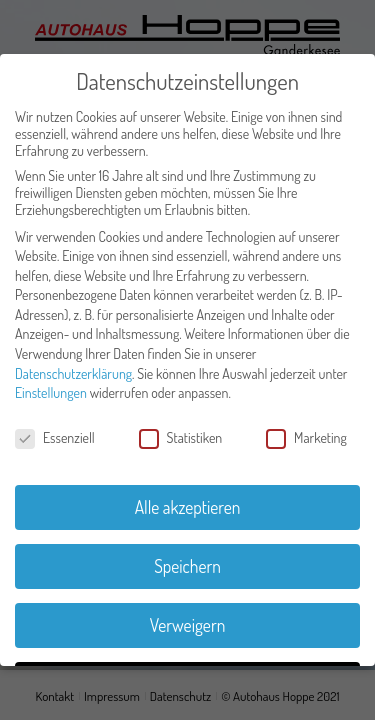  Describe the element at coordinates (55, 437) in the screenshot. I see `Essenziell` at that location.